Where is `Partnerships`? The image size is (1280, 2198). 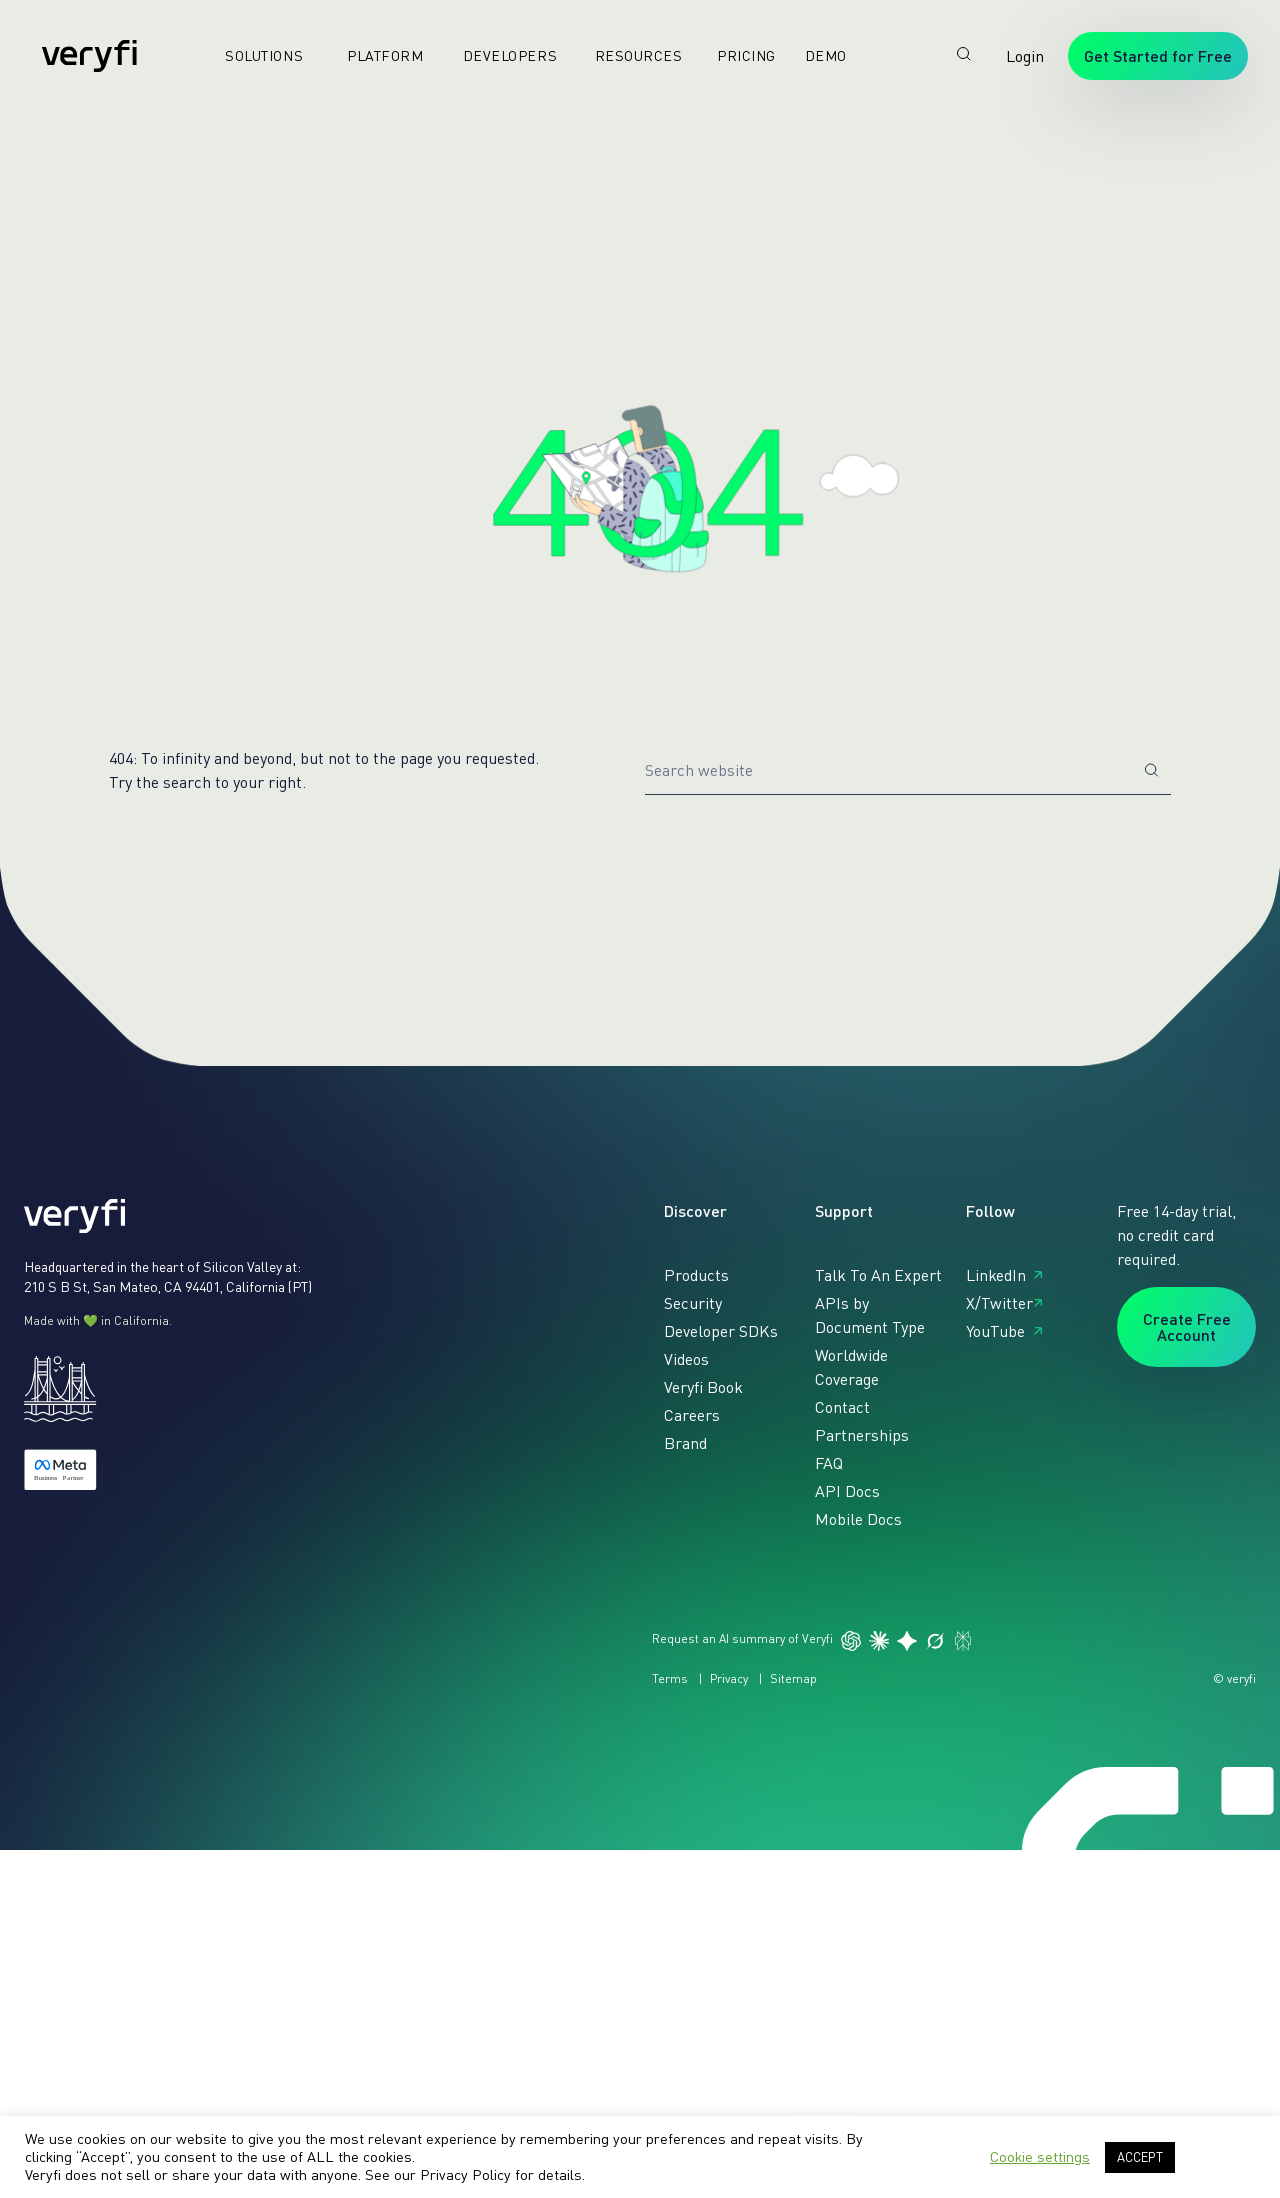 Partnerships is located at coordinates (862, 1435).